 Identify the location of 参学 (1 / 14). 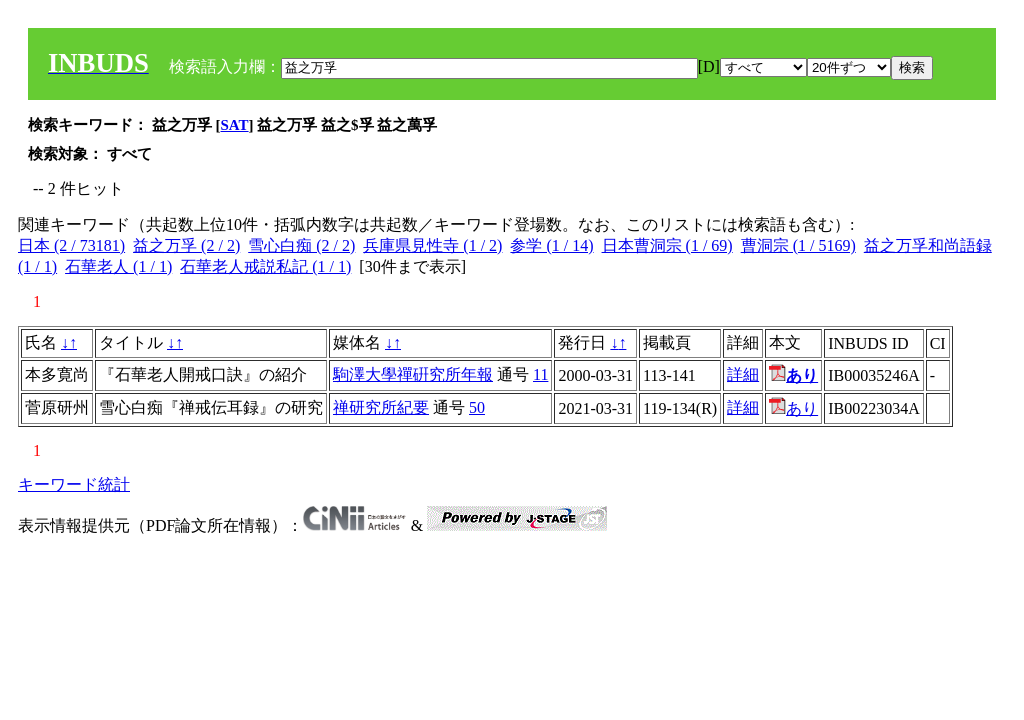
(551, 245).